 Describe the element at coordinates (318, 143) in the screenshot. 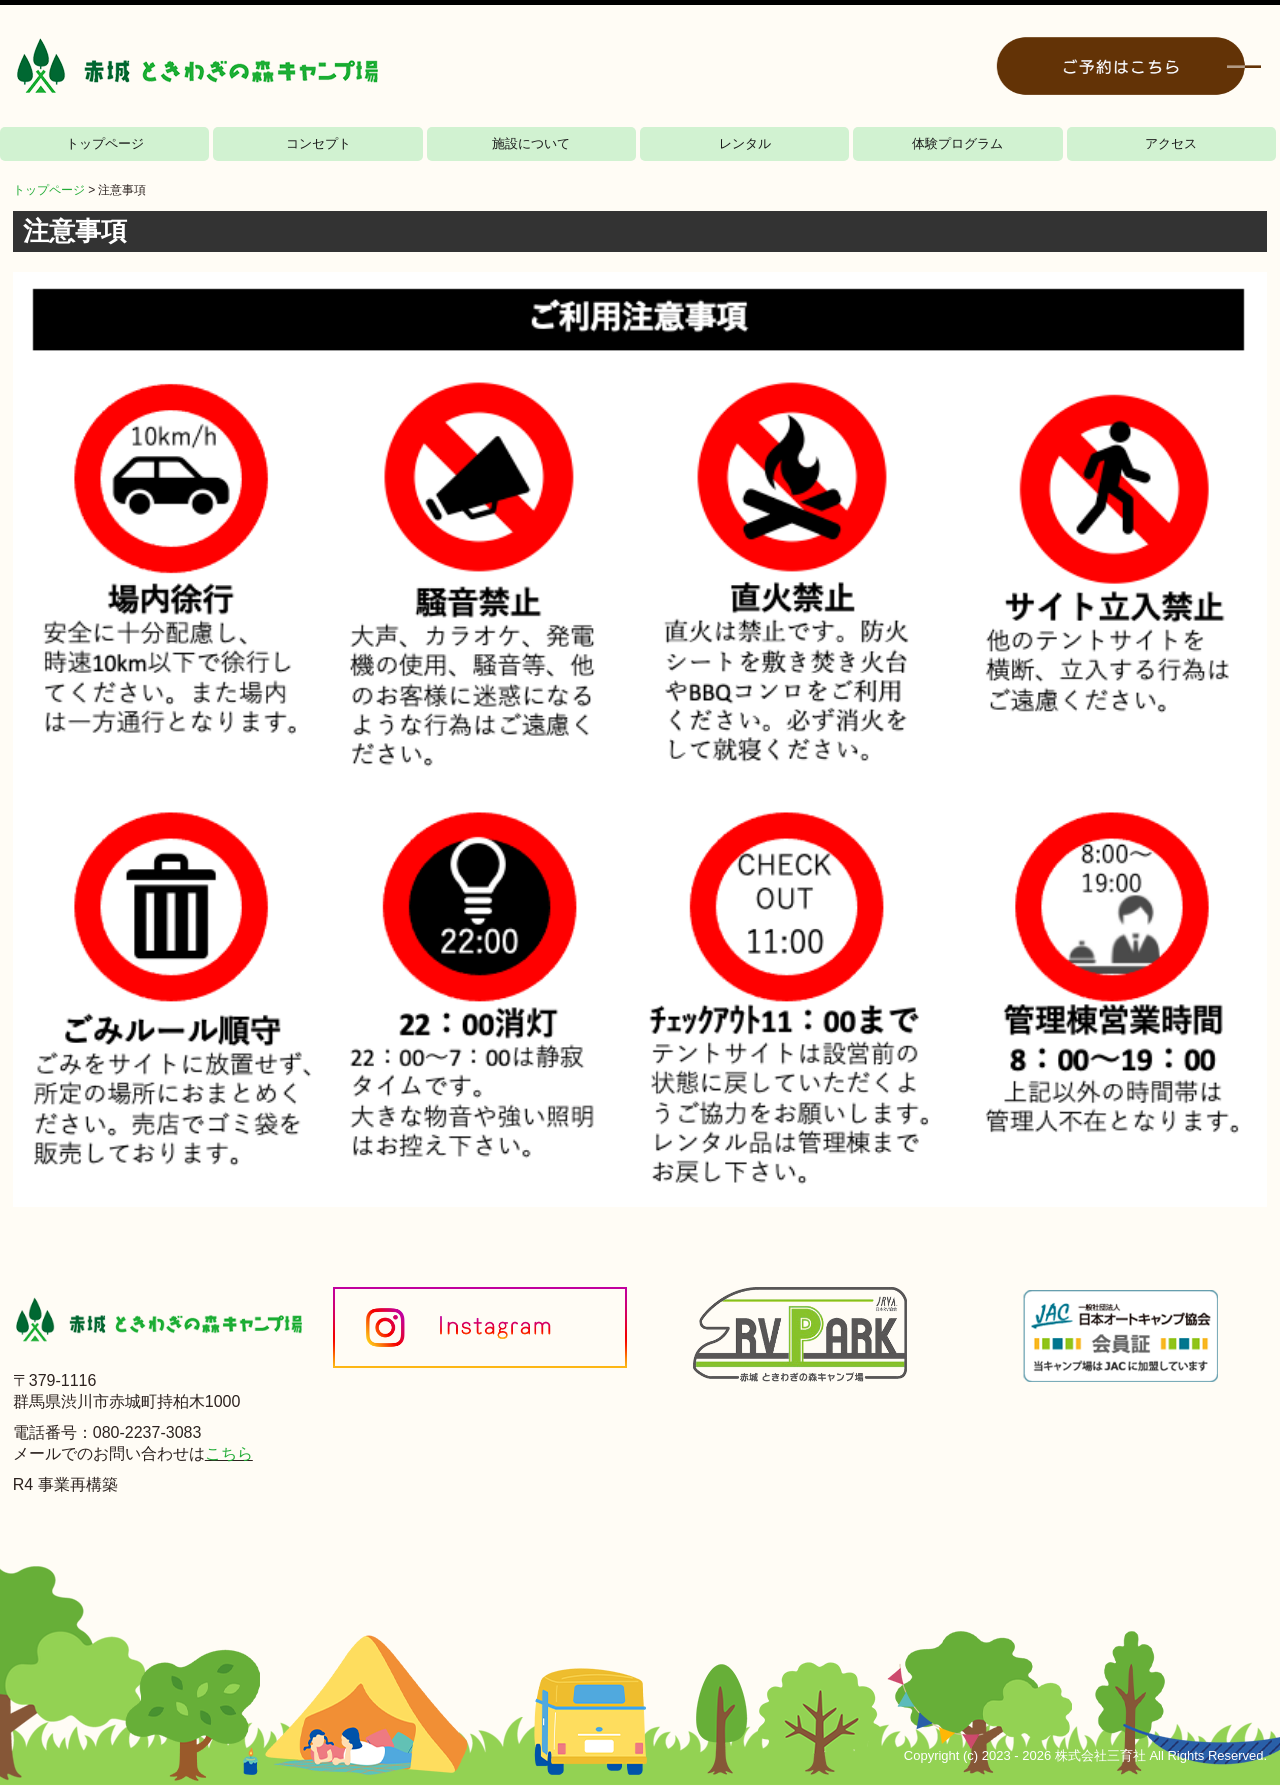

I see `コンセプト` at that location.